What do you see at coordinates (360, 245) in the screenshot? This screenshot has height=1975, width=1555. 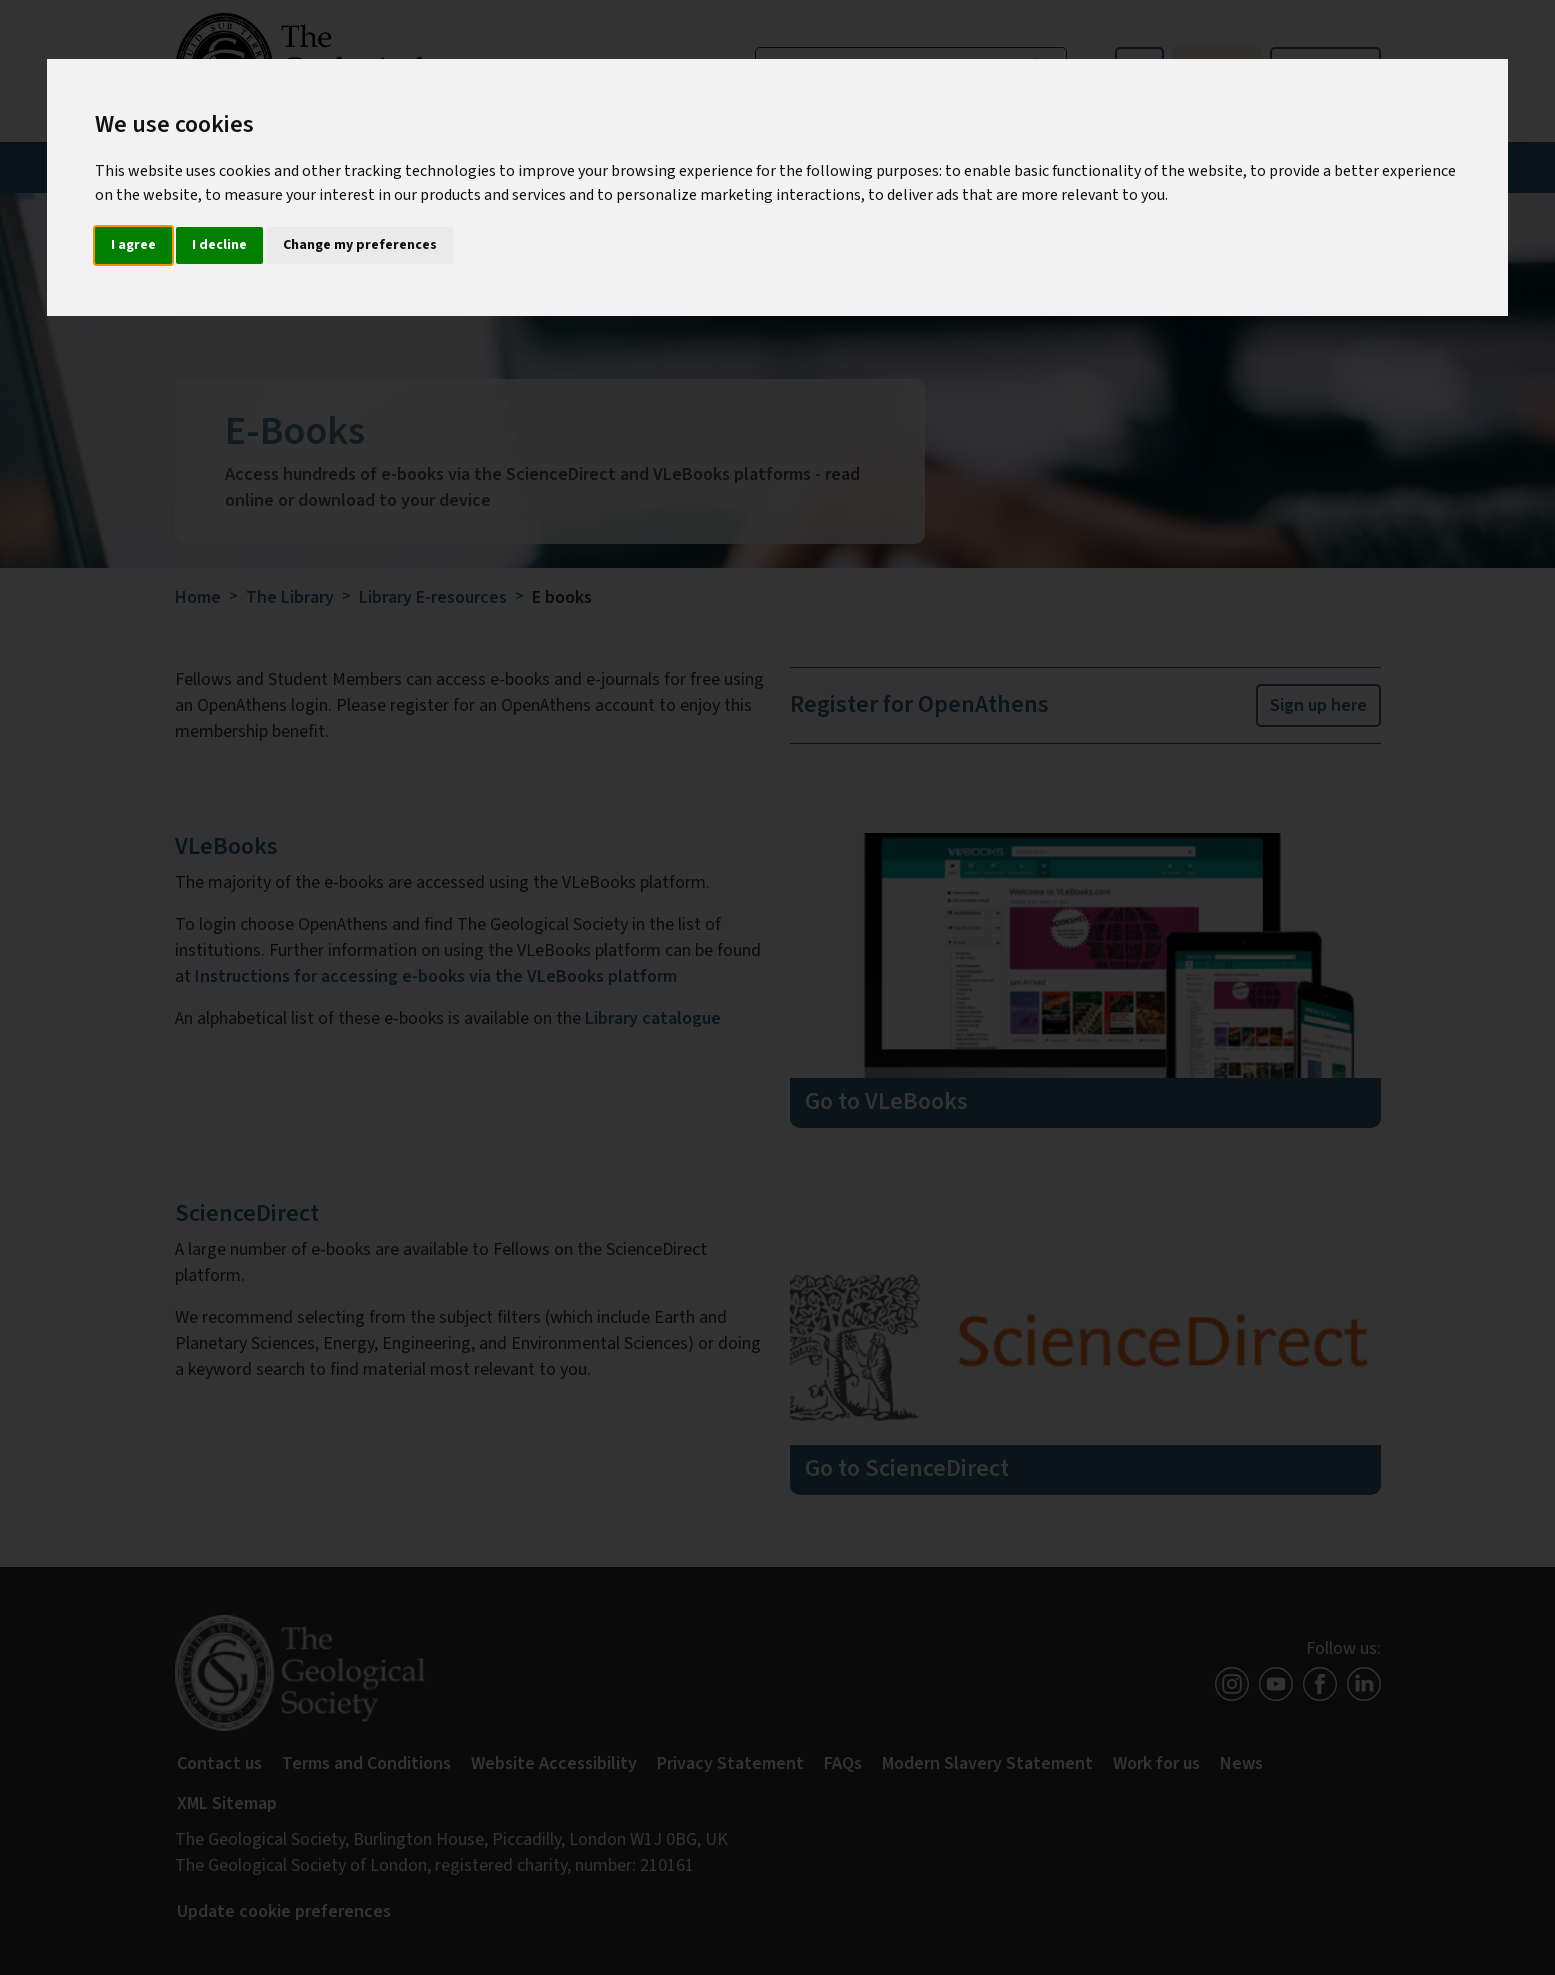 I see `Change my preferences [button]` at bounding box center [360, 245].